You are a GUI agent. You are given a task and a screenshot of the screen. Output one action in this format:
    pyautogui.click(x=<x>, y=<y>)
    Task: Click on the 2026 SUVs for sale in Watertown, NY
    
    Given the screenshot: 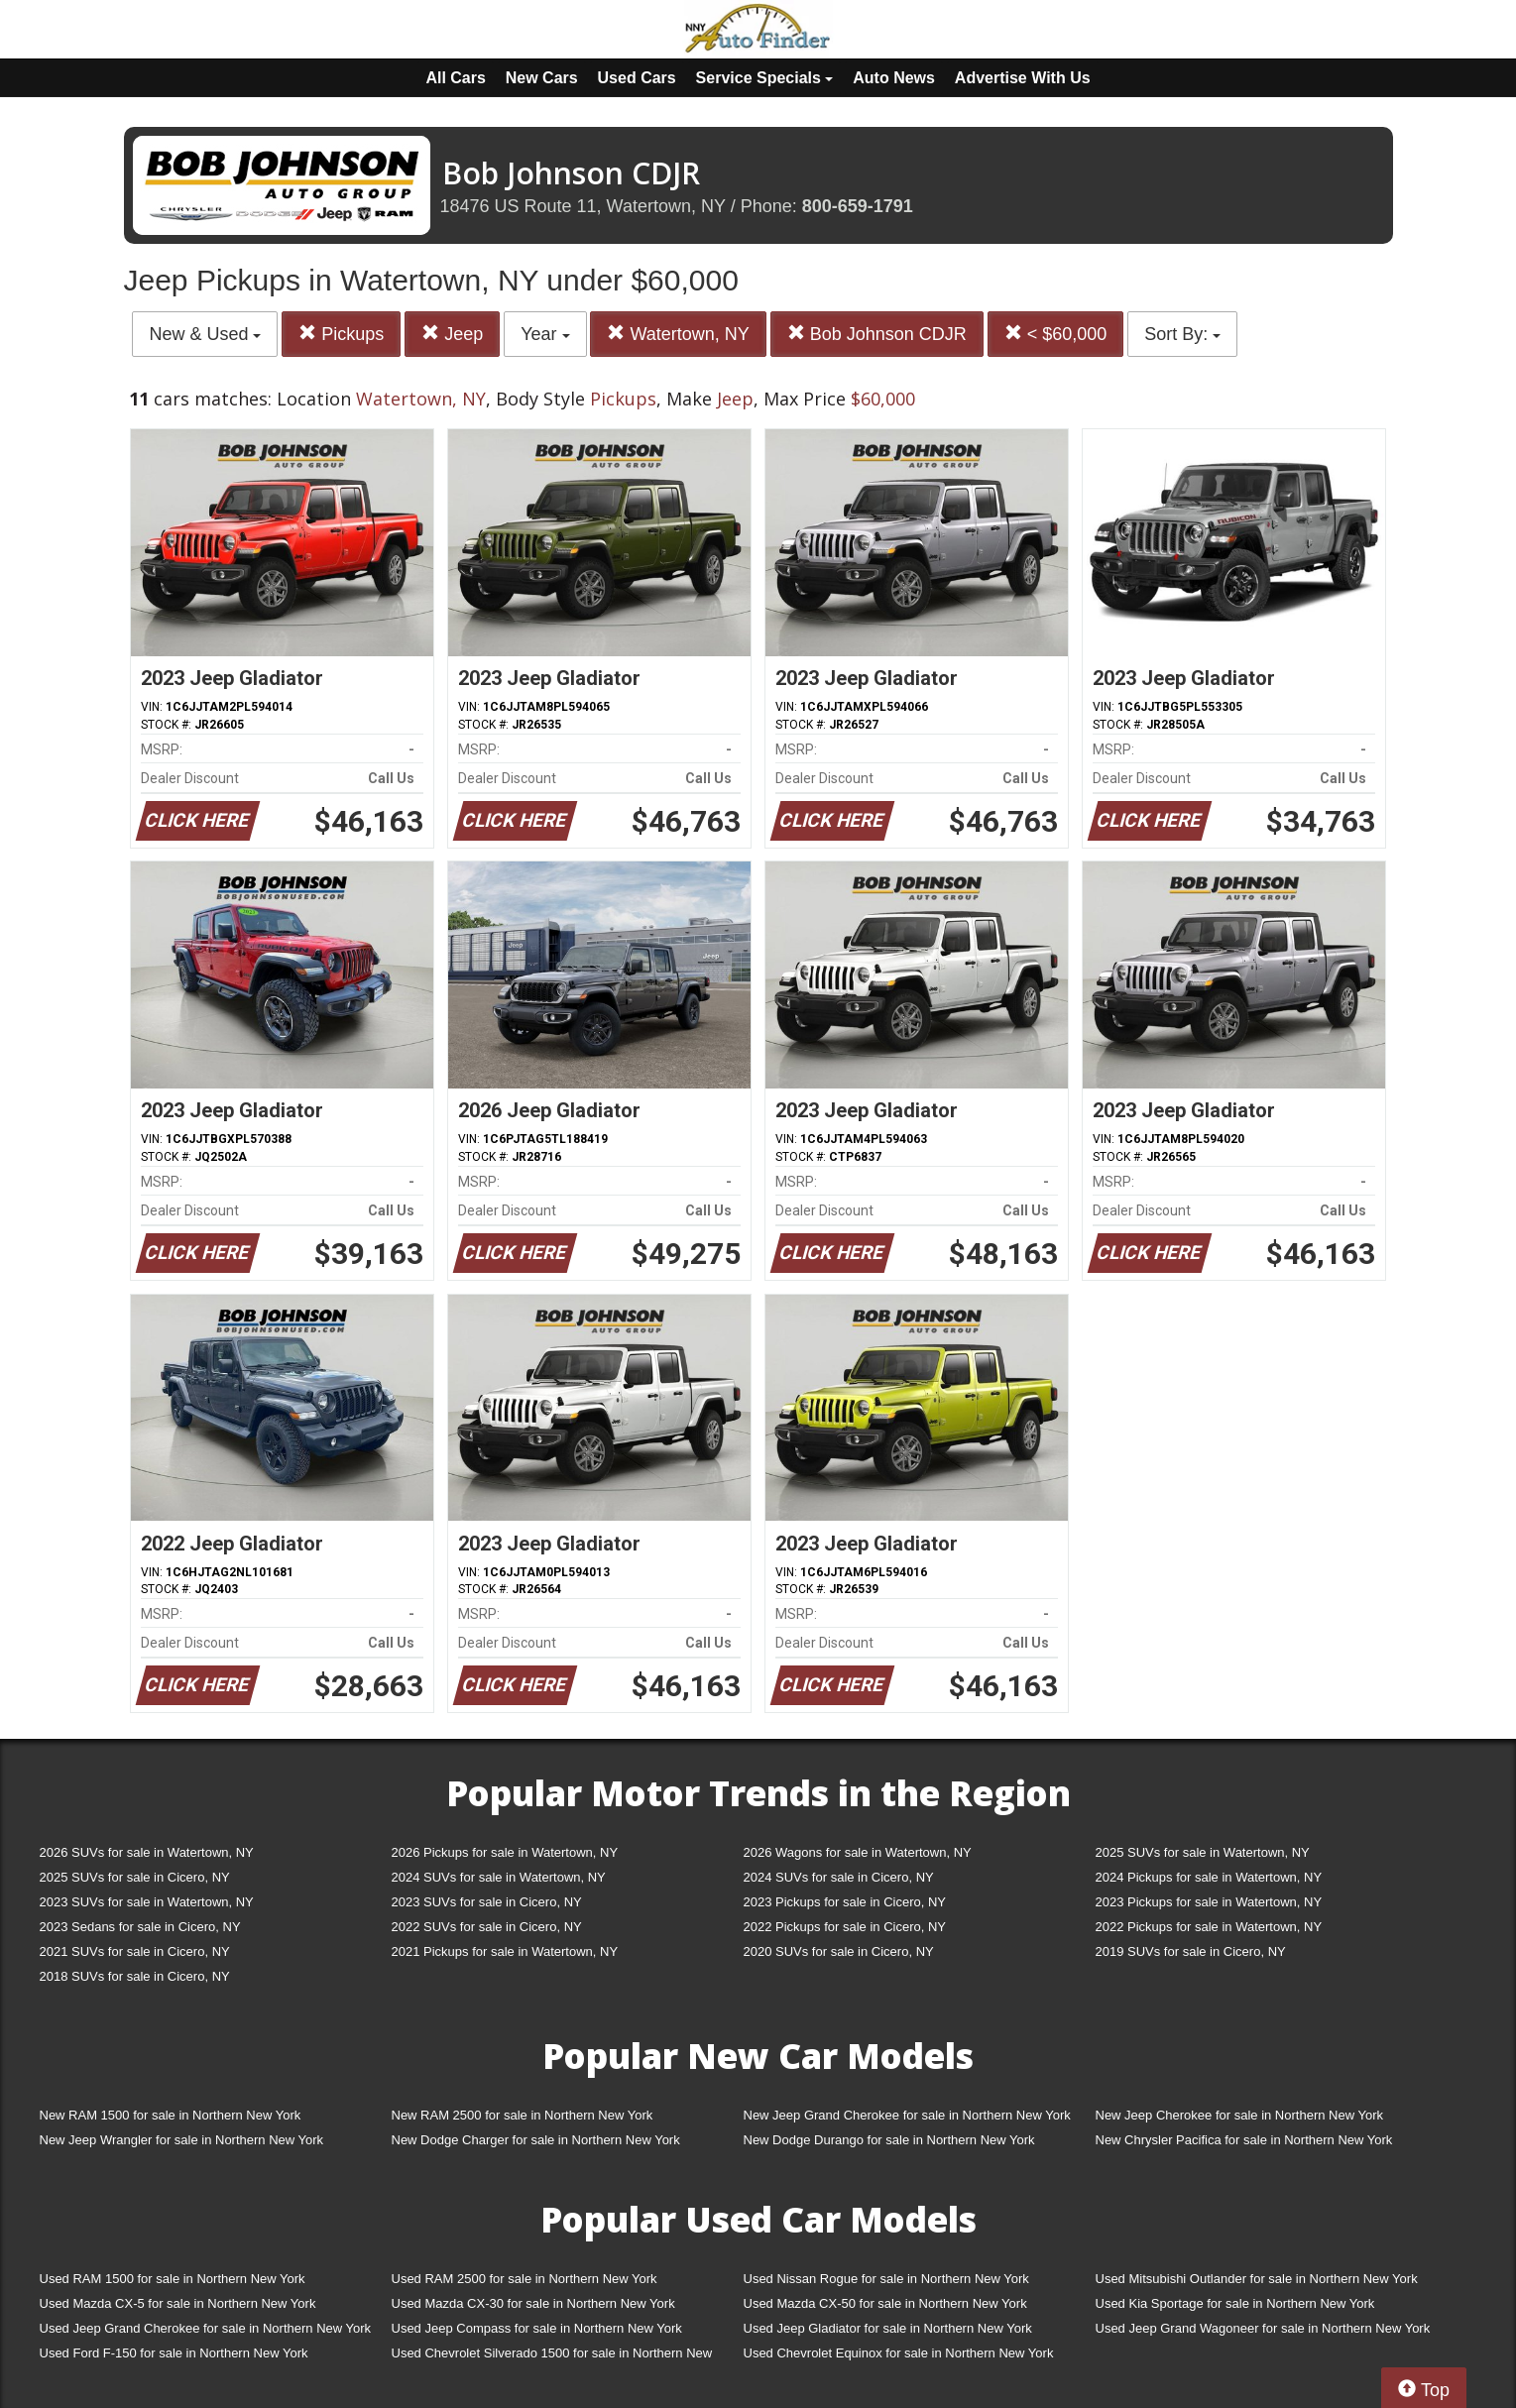 What is the action you would take?
    pyautogui.click(x=147, y=1852)
    